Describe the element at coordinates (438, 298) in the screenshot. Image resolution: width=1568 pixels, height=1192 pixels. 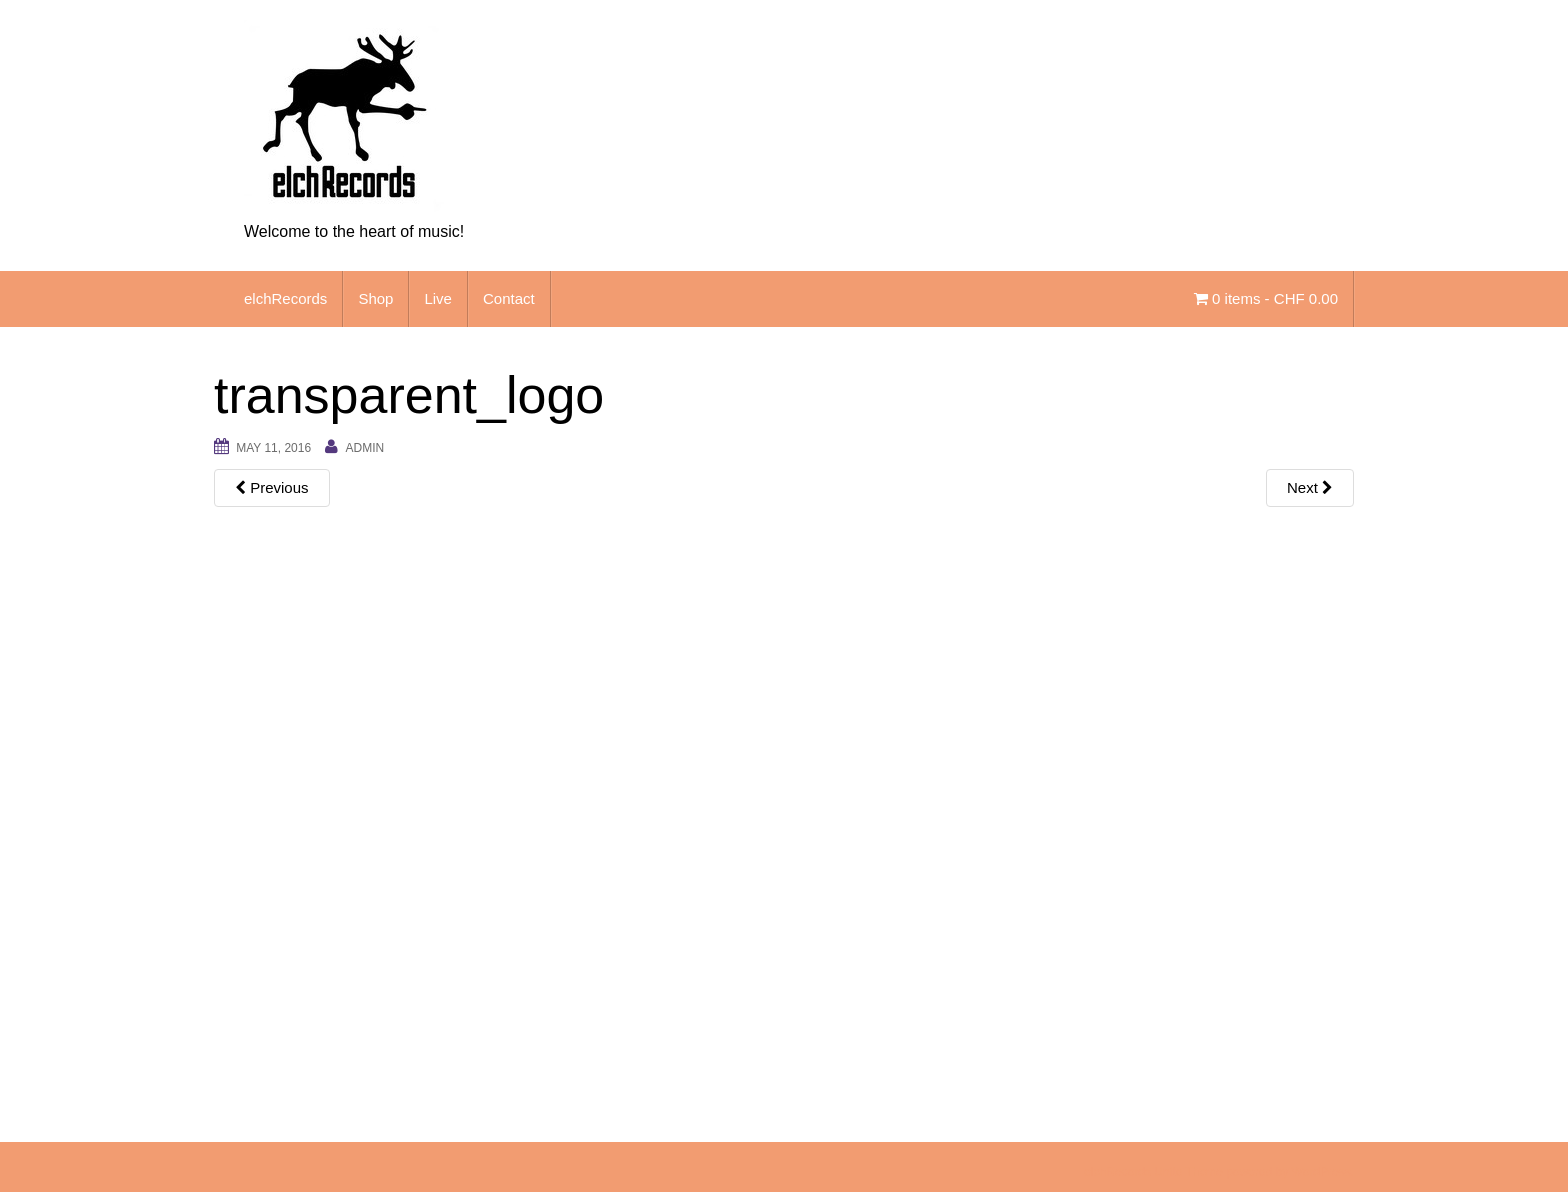
I see `Live` at that location.